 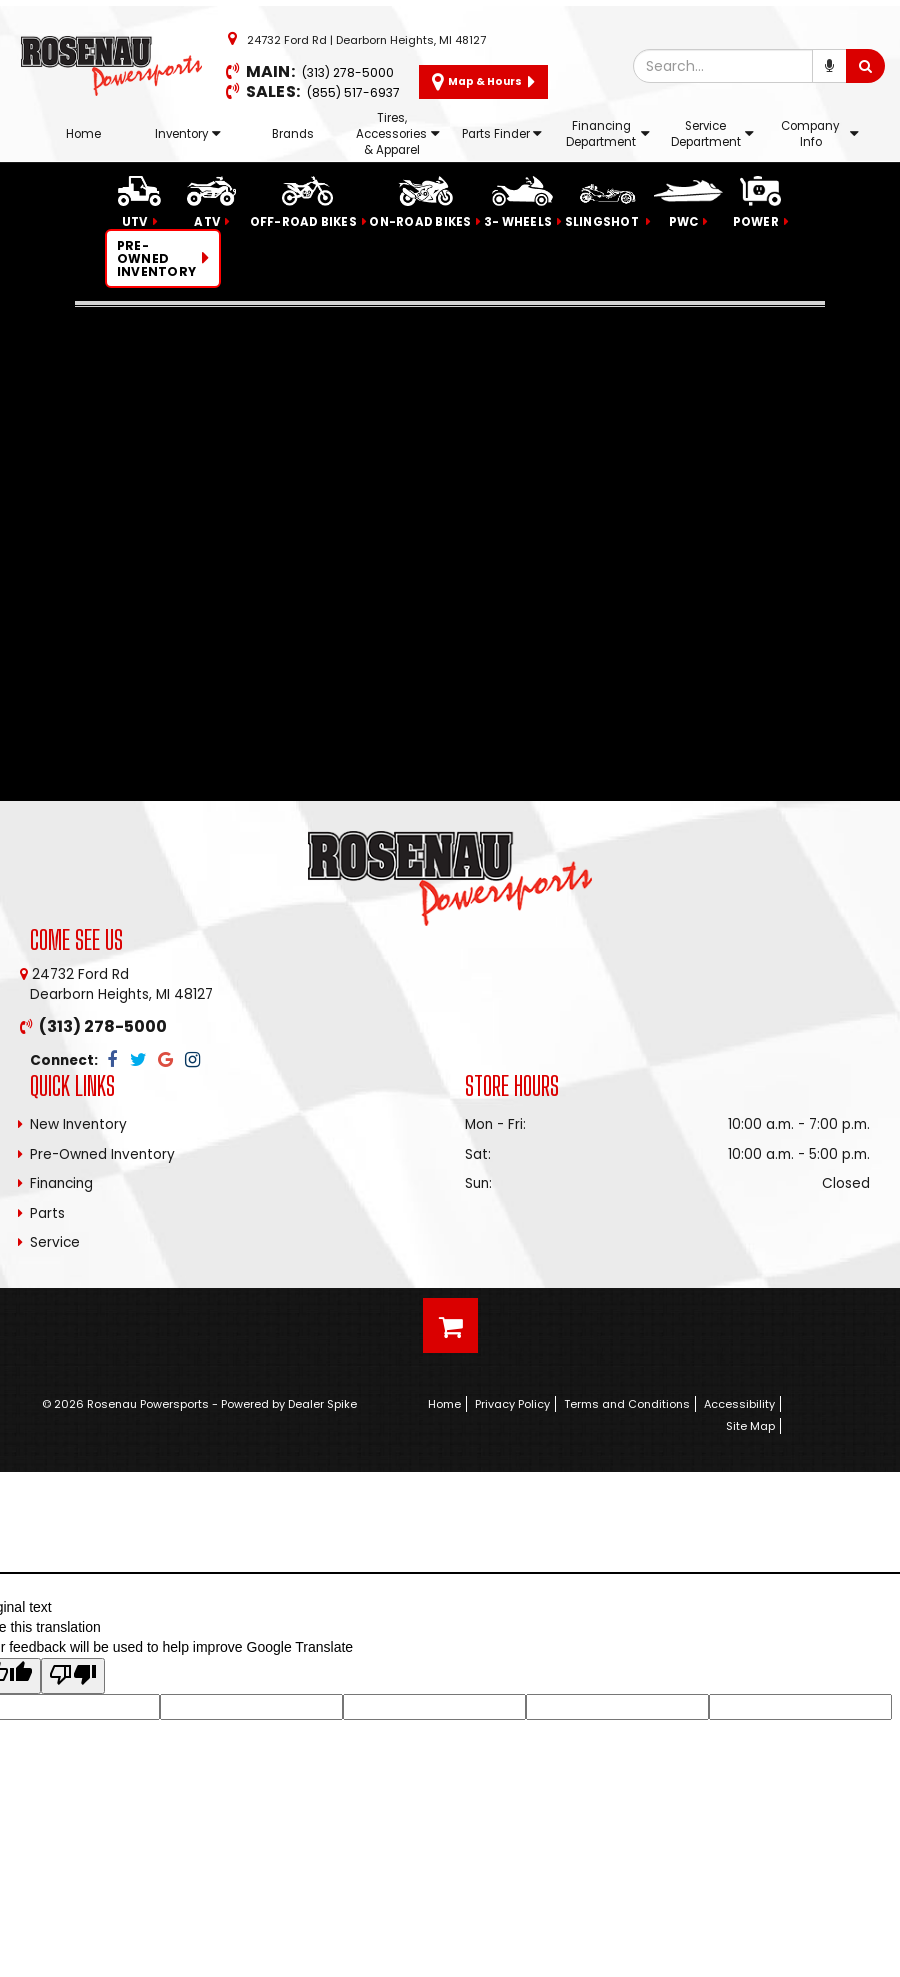 I want to click on Home, so click(x=83, y=134).